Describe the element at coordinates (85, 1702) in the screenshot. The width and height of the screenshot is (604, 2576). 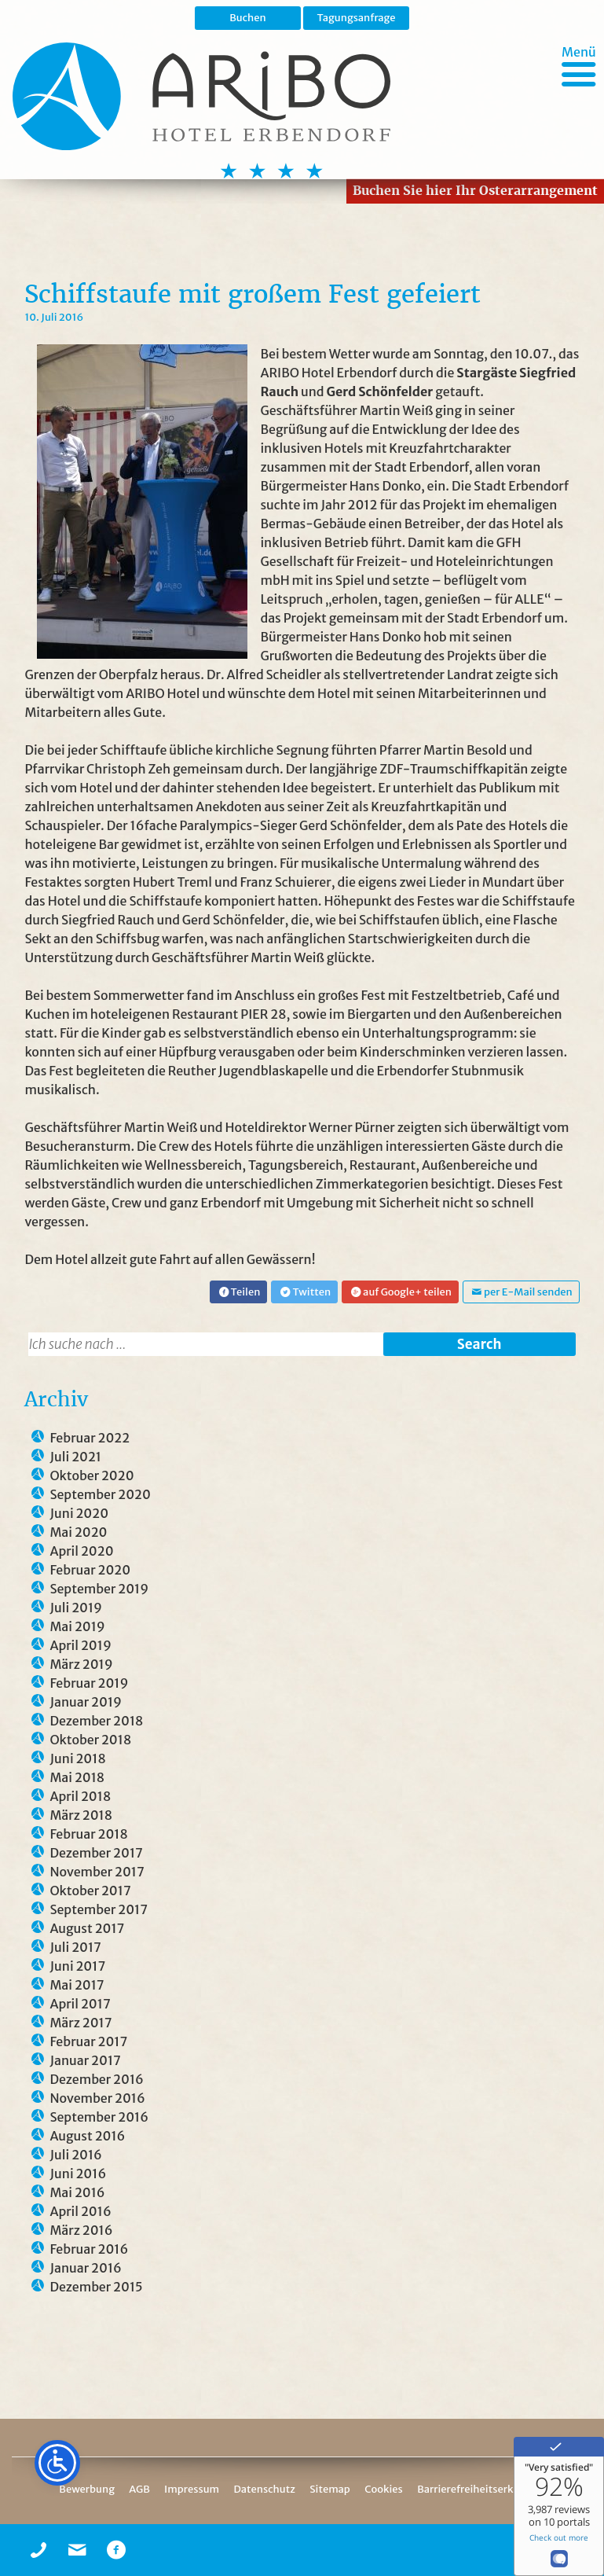
I see `Januar 2019` at that location.